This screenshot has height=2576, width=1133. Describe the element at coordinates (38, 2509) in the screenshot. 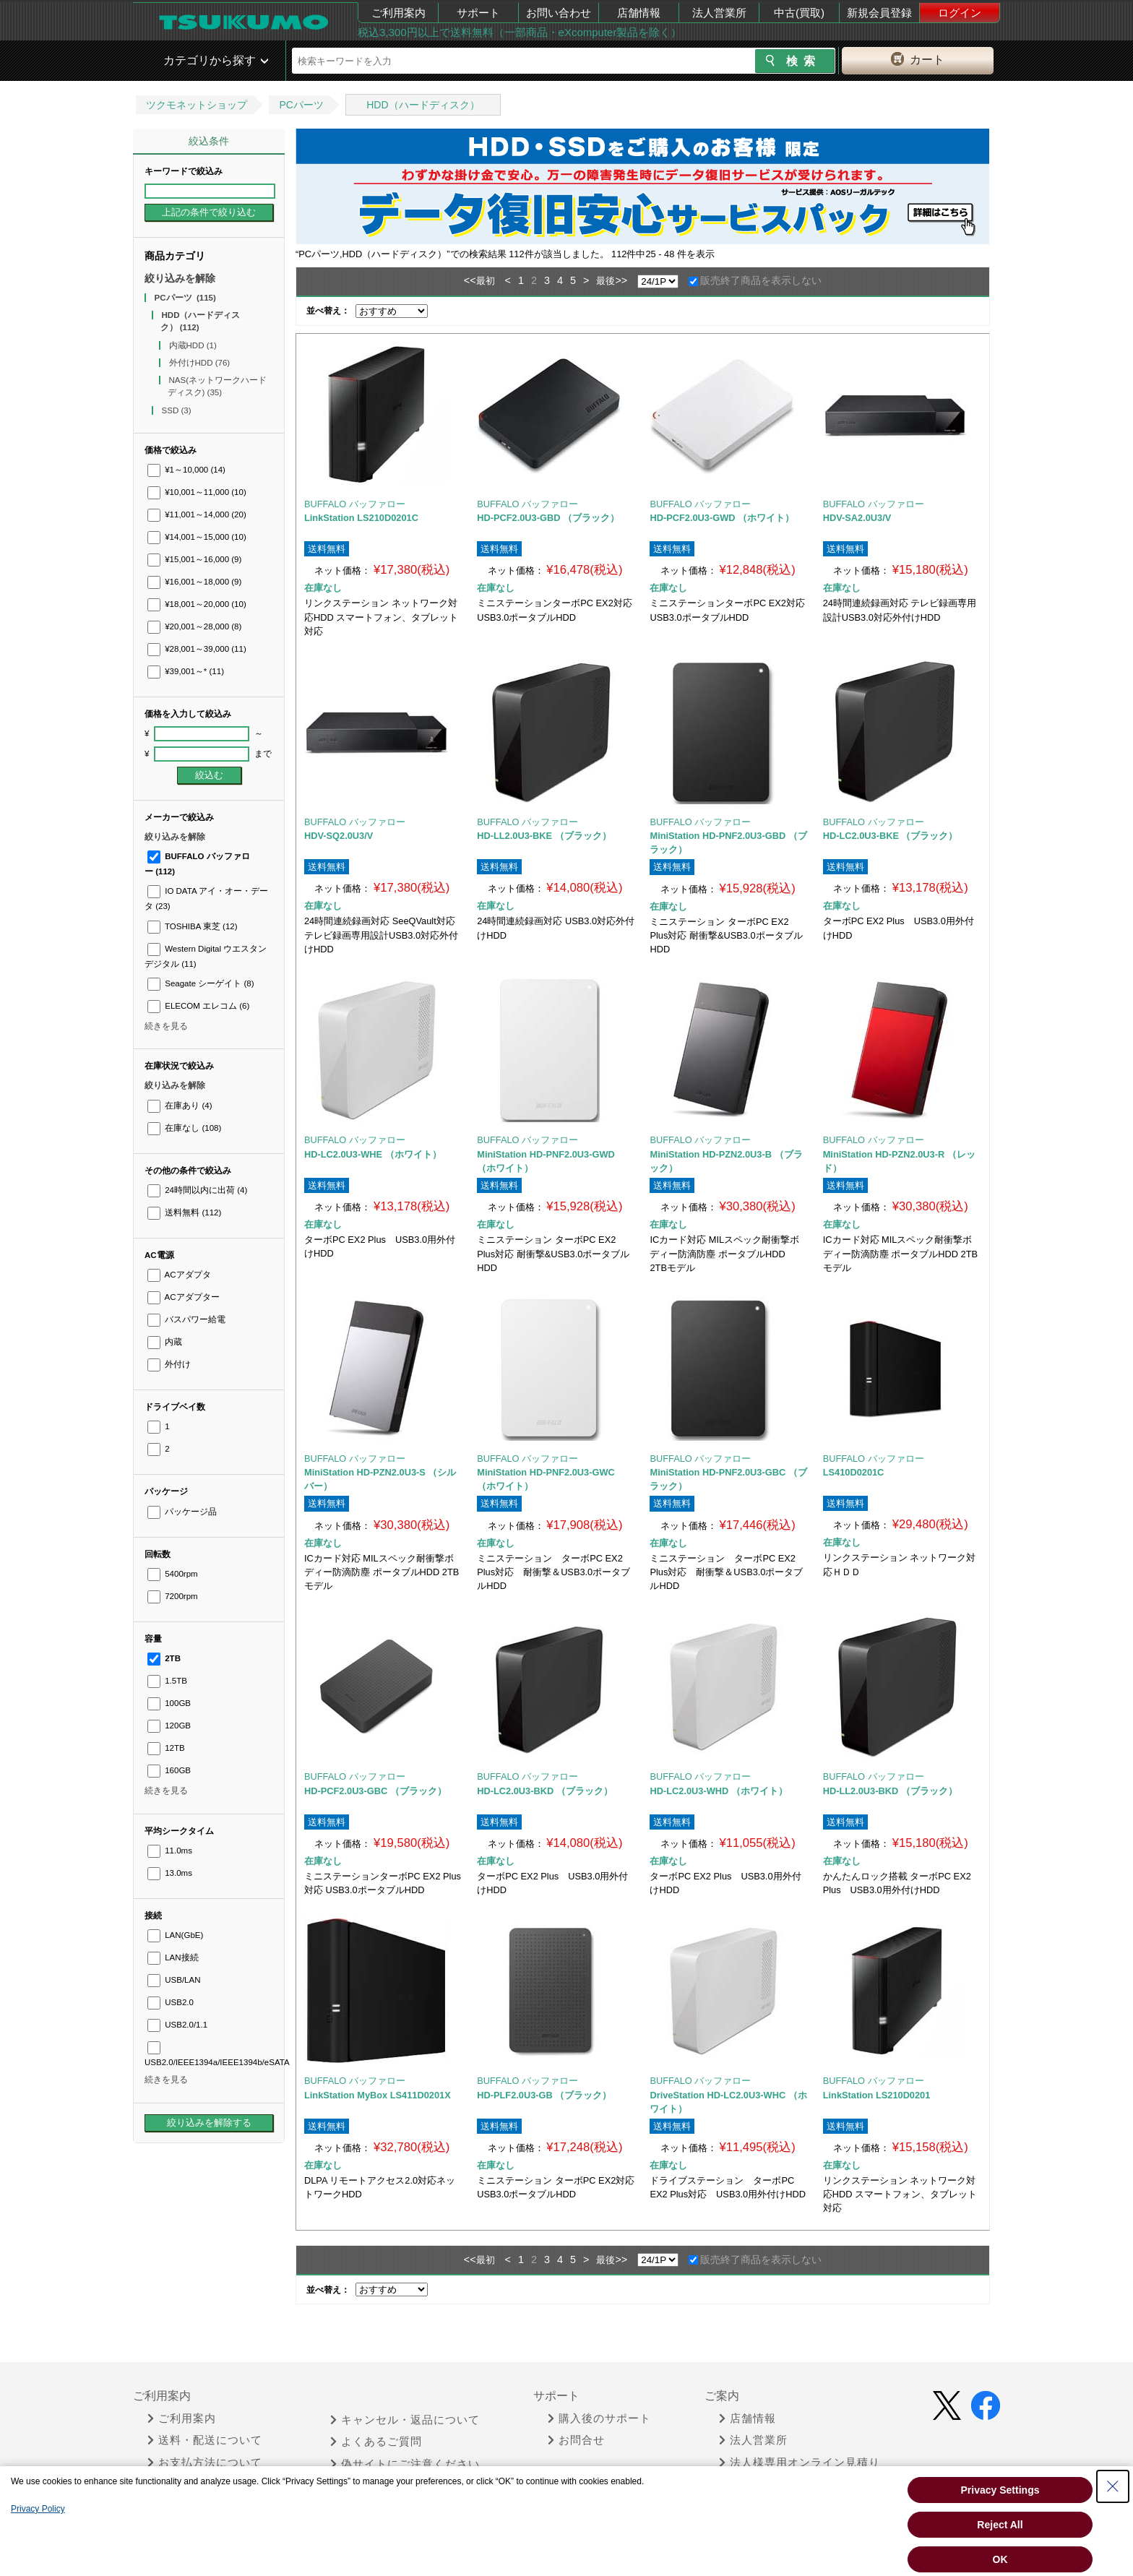

I see `Privacy Policy` at that location.